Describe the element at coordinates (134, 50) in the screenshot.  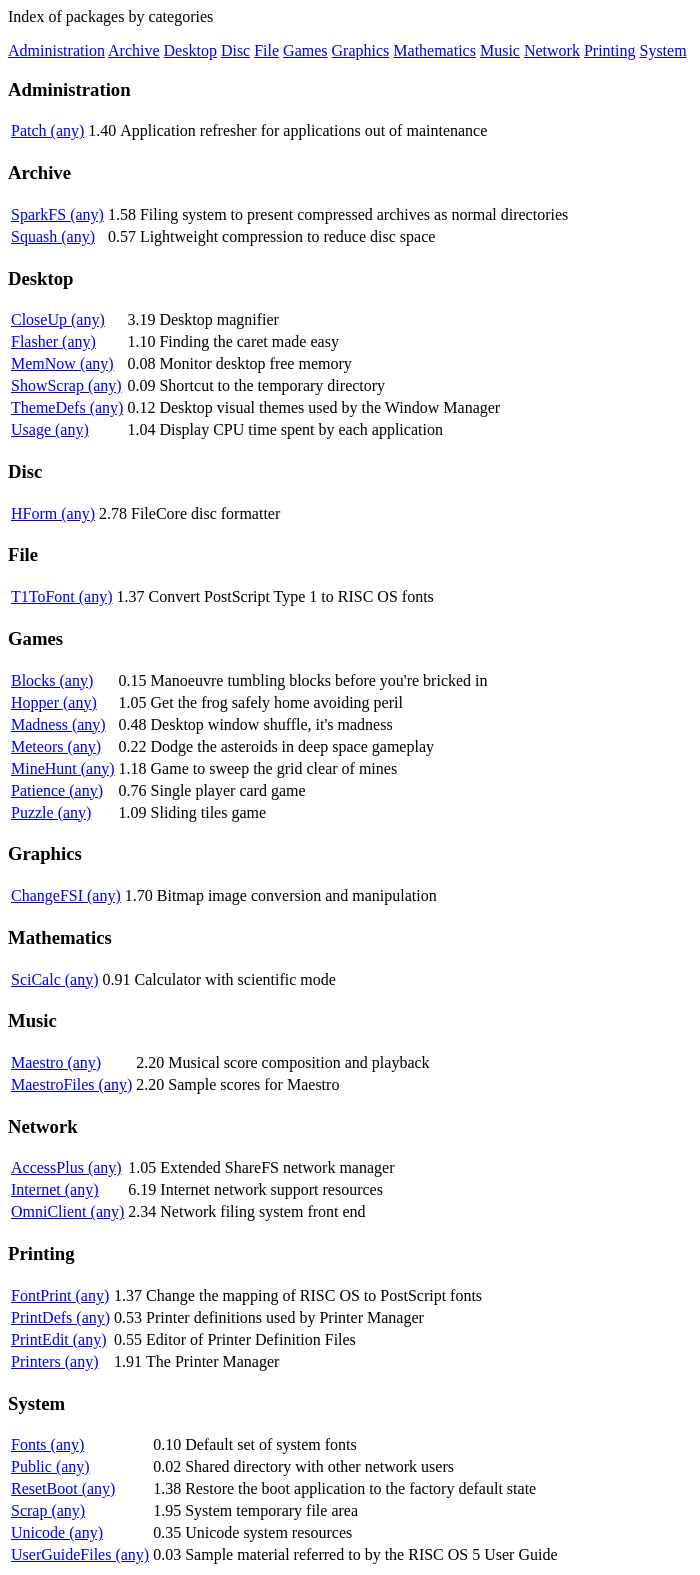
I see `Archive` at that location.